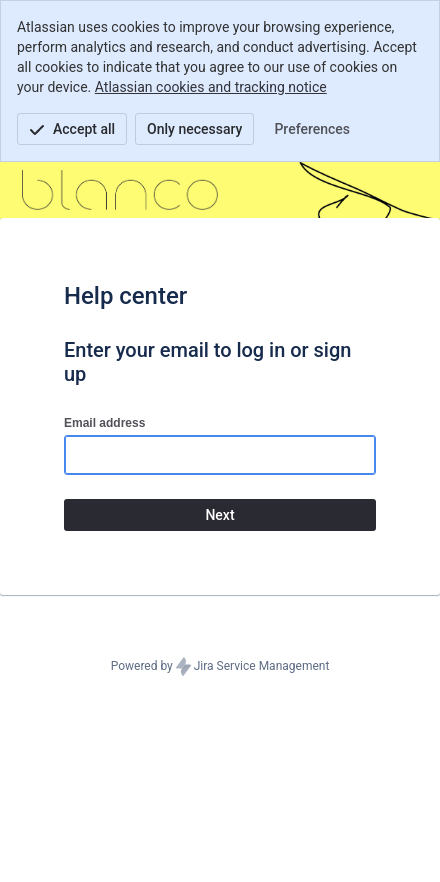  Describe the element at coordinates (104, 423) in the screenshot. I see `Email address` at that location.